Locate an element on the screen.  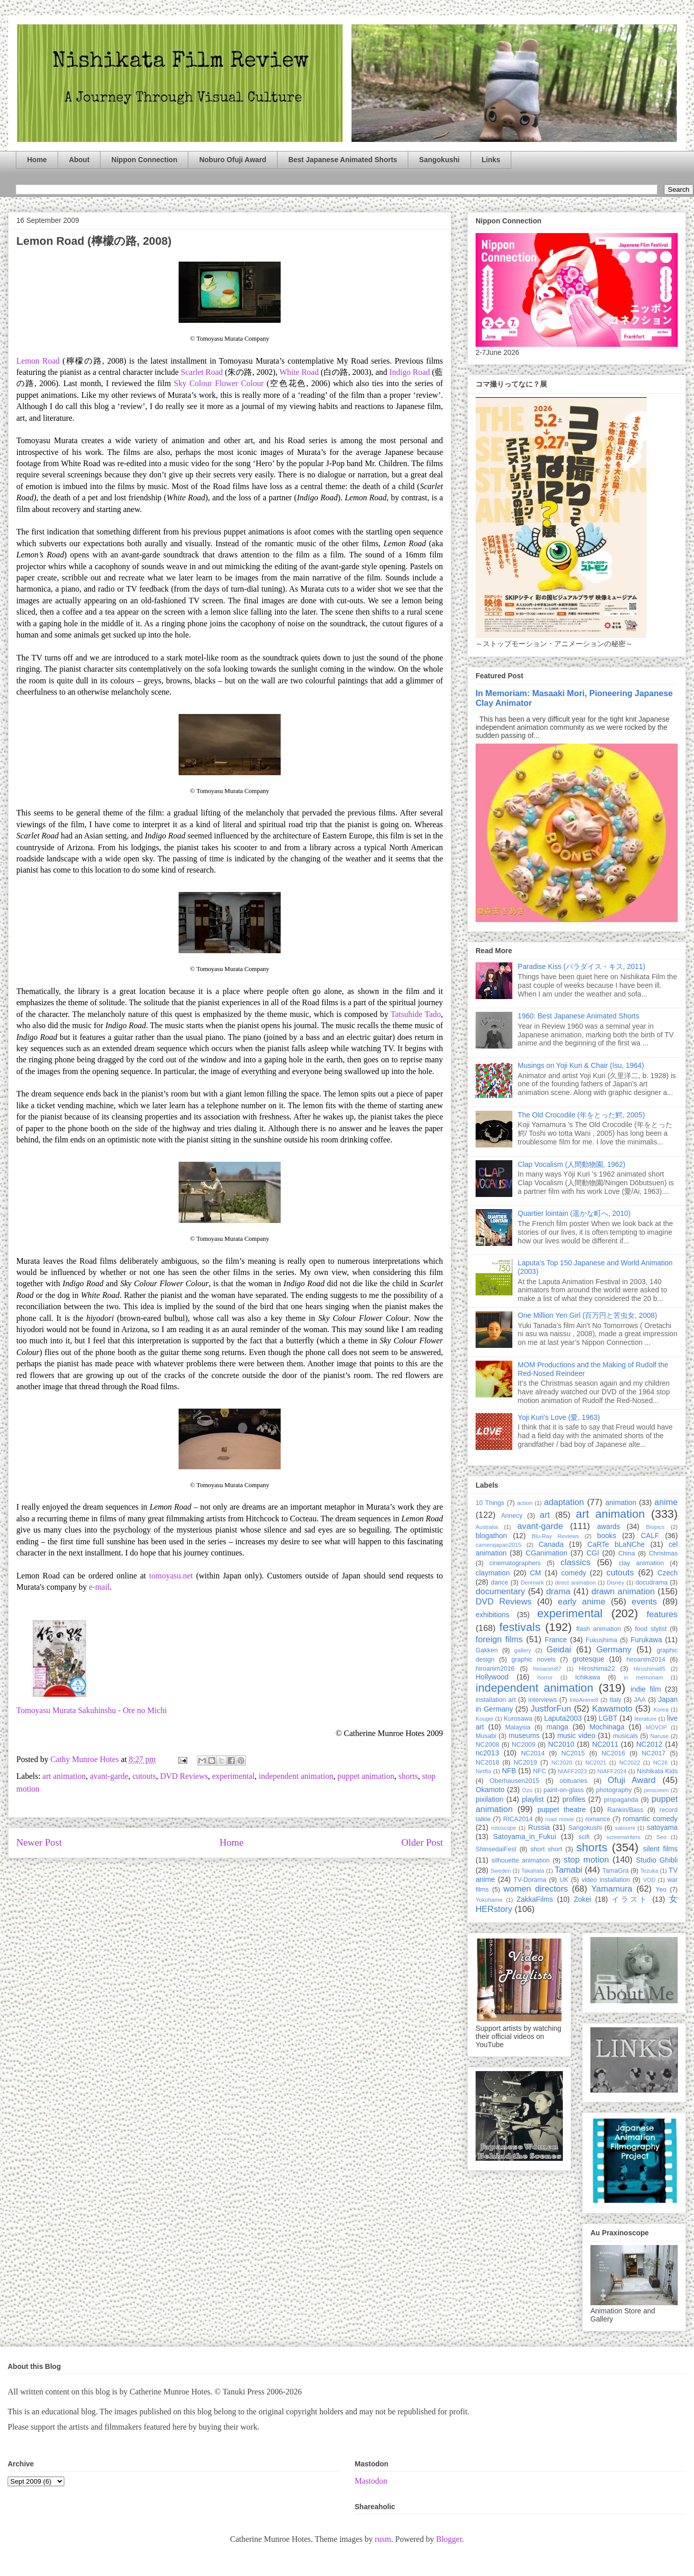
イラスト is located at coordinates (630, 1899).